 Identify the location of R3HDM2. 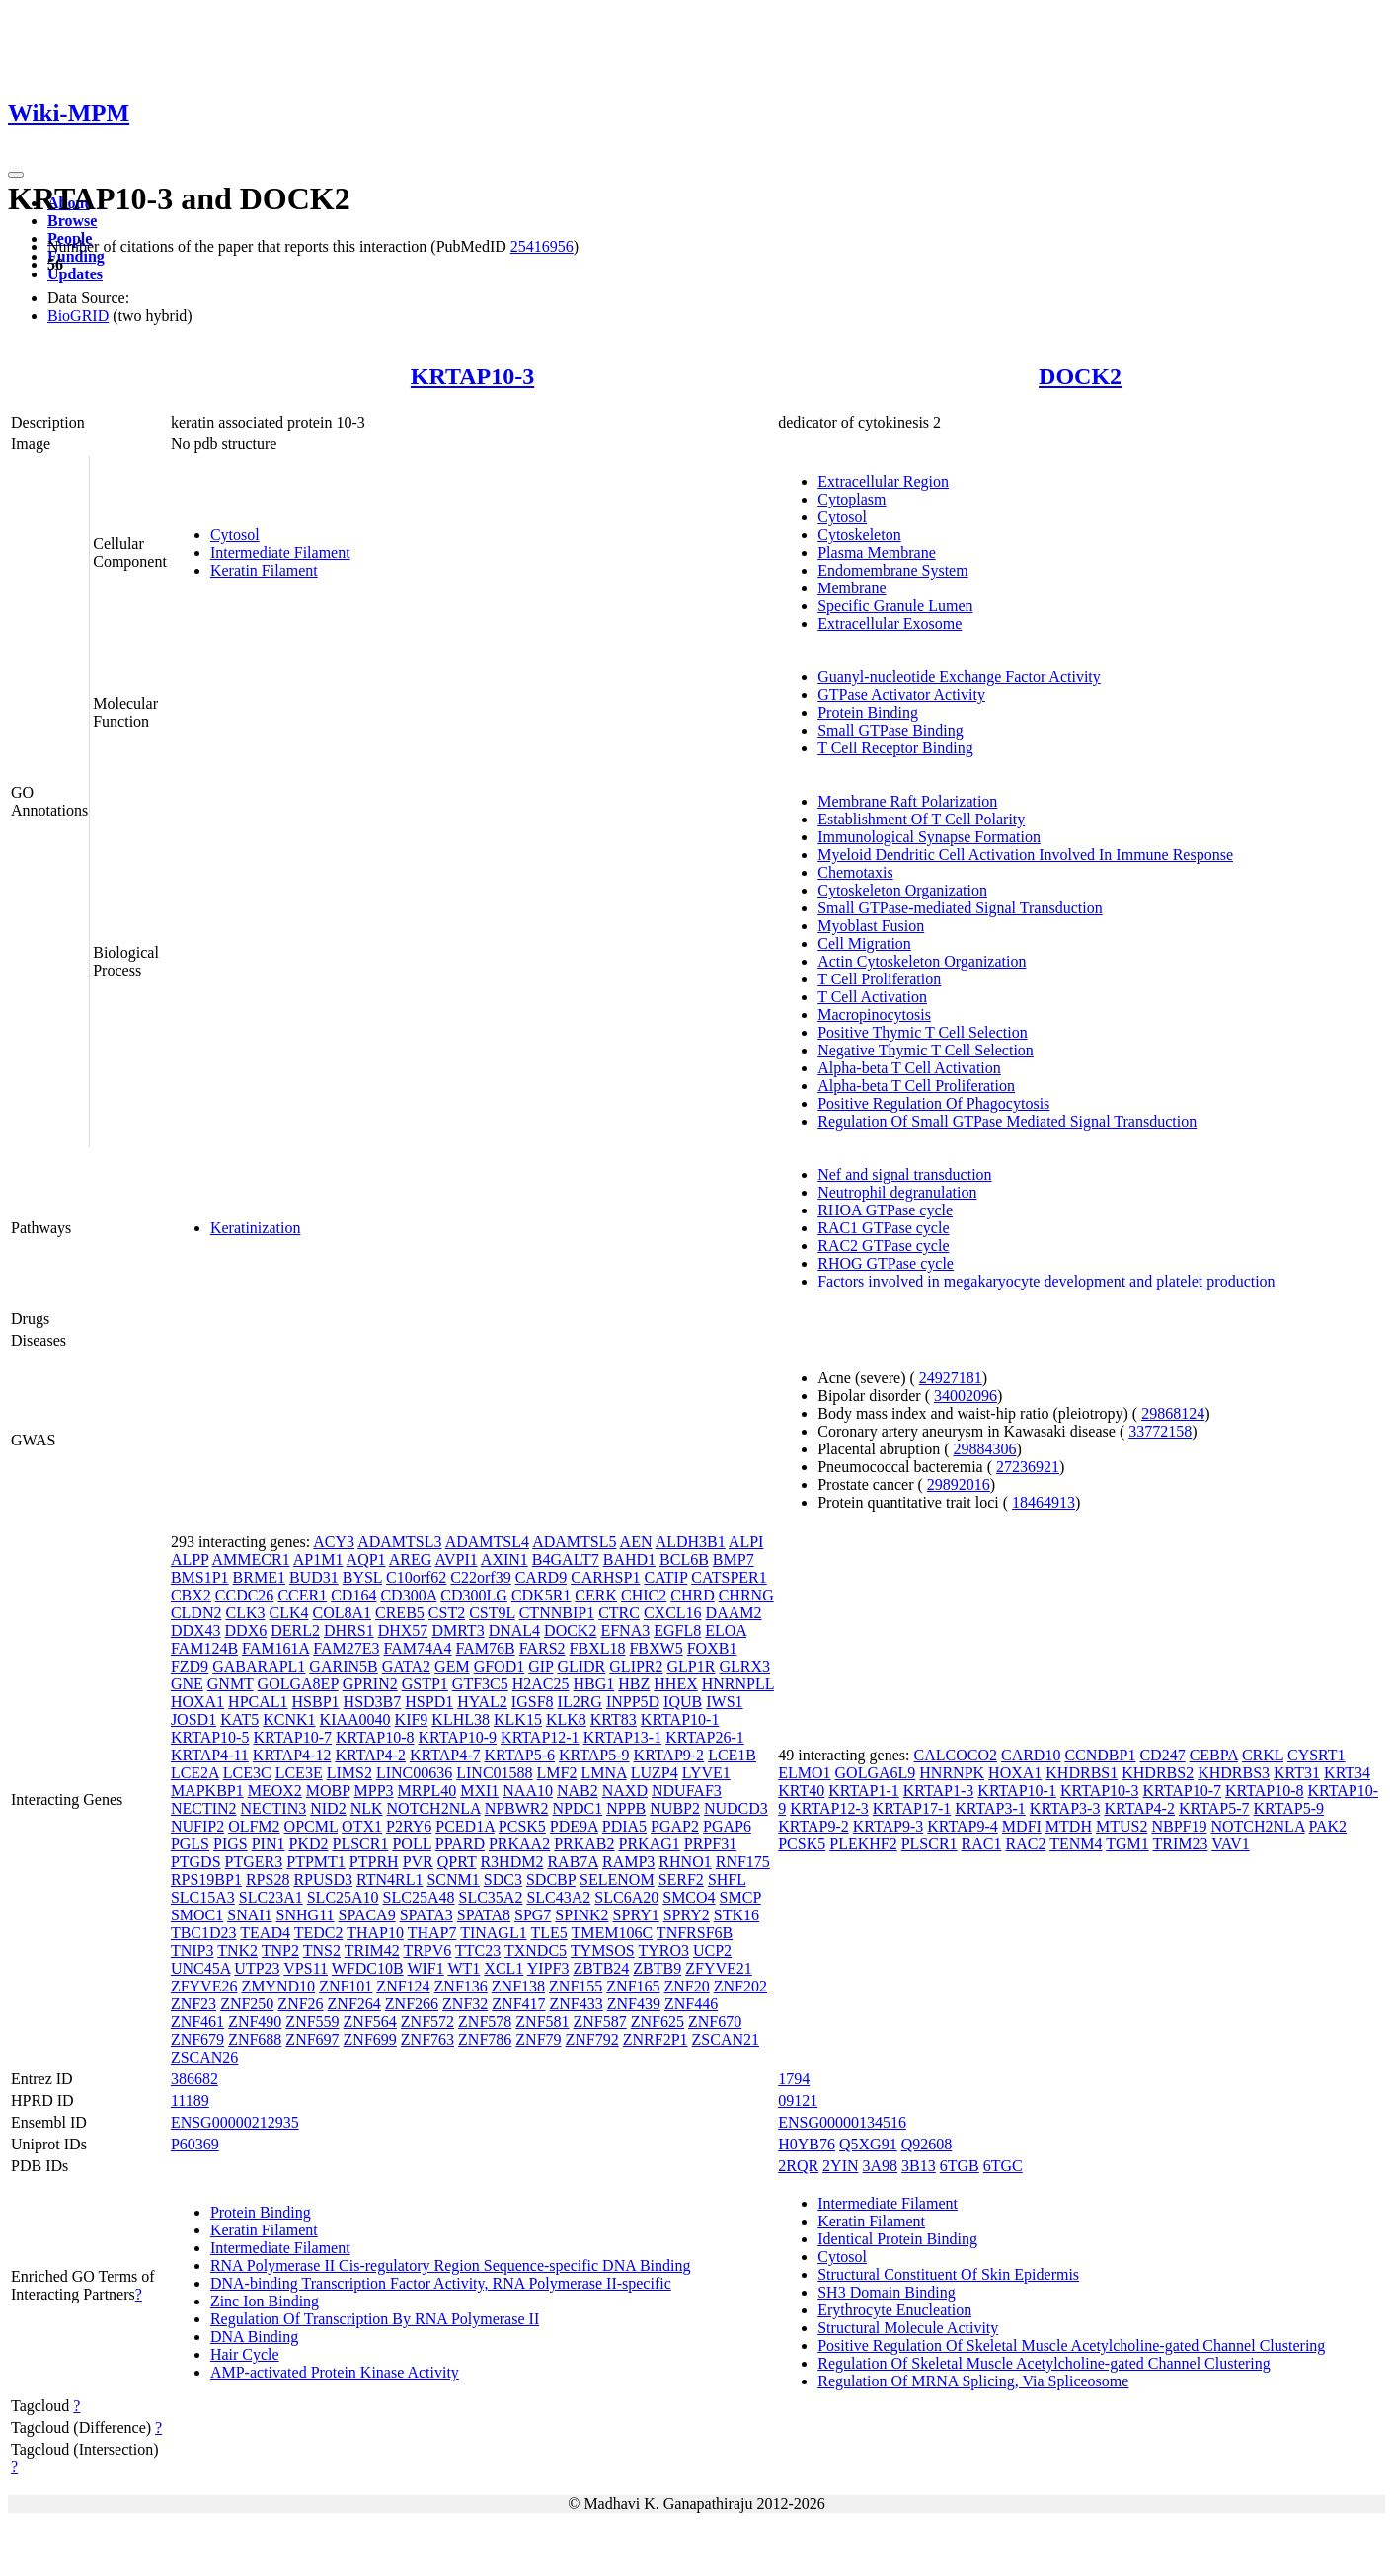
(511, 1861).